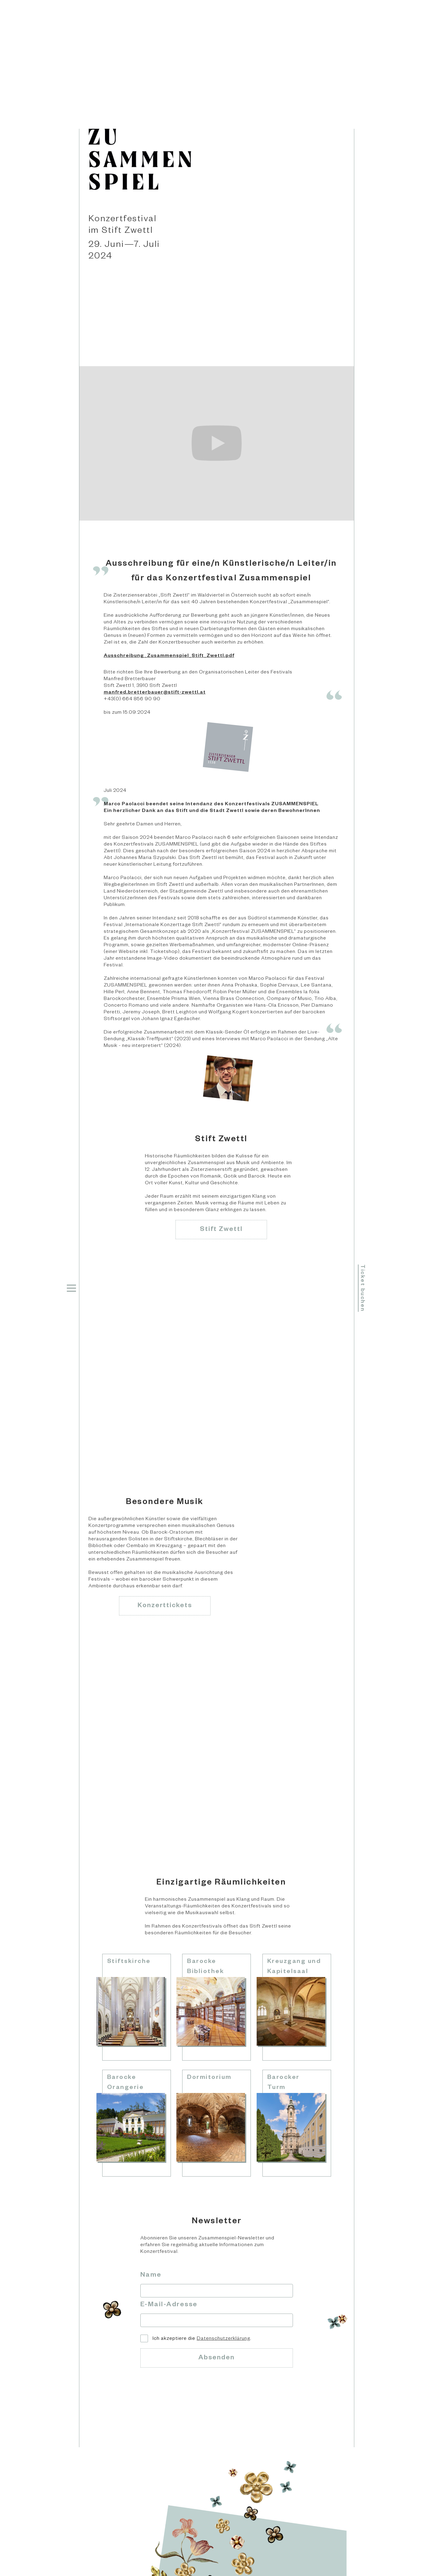  What do you see at coordinates (221, 1230) in the screenshot?
I see `Stift Zwettl` at bounding box center [221, 1230].